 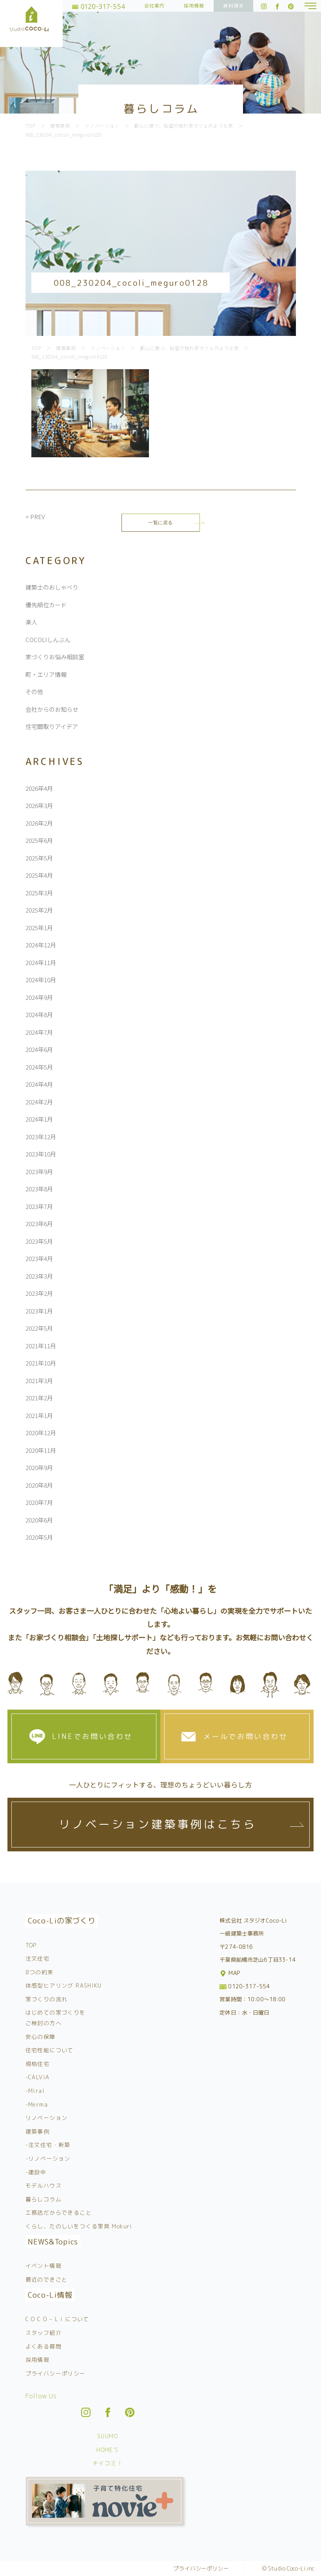 What do you see at coordinates (40, 945) in the screenshot?
I see `2024年12月` at bounding box center [40, 945].